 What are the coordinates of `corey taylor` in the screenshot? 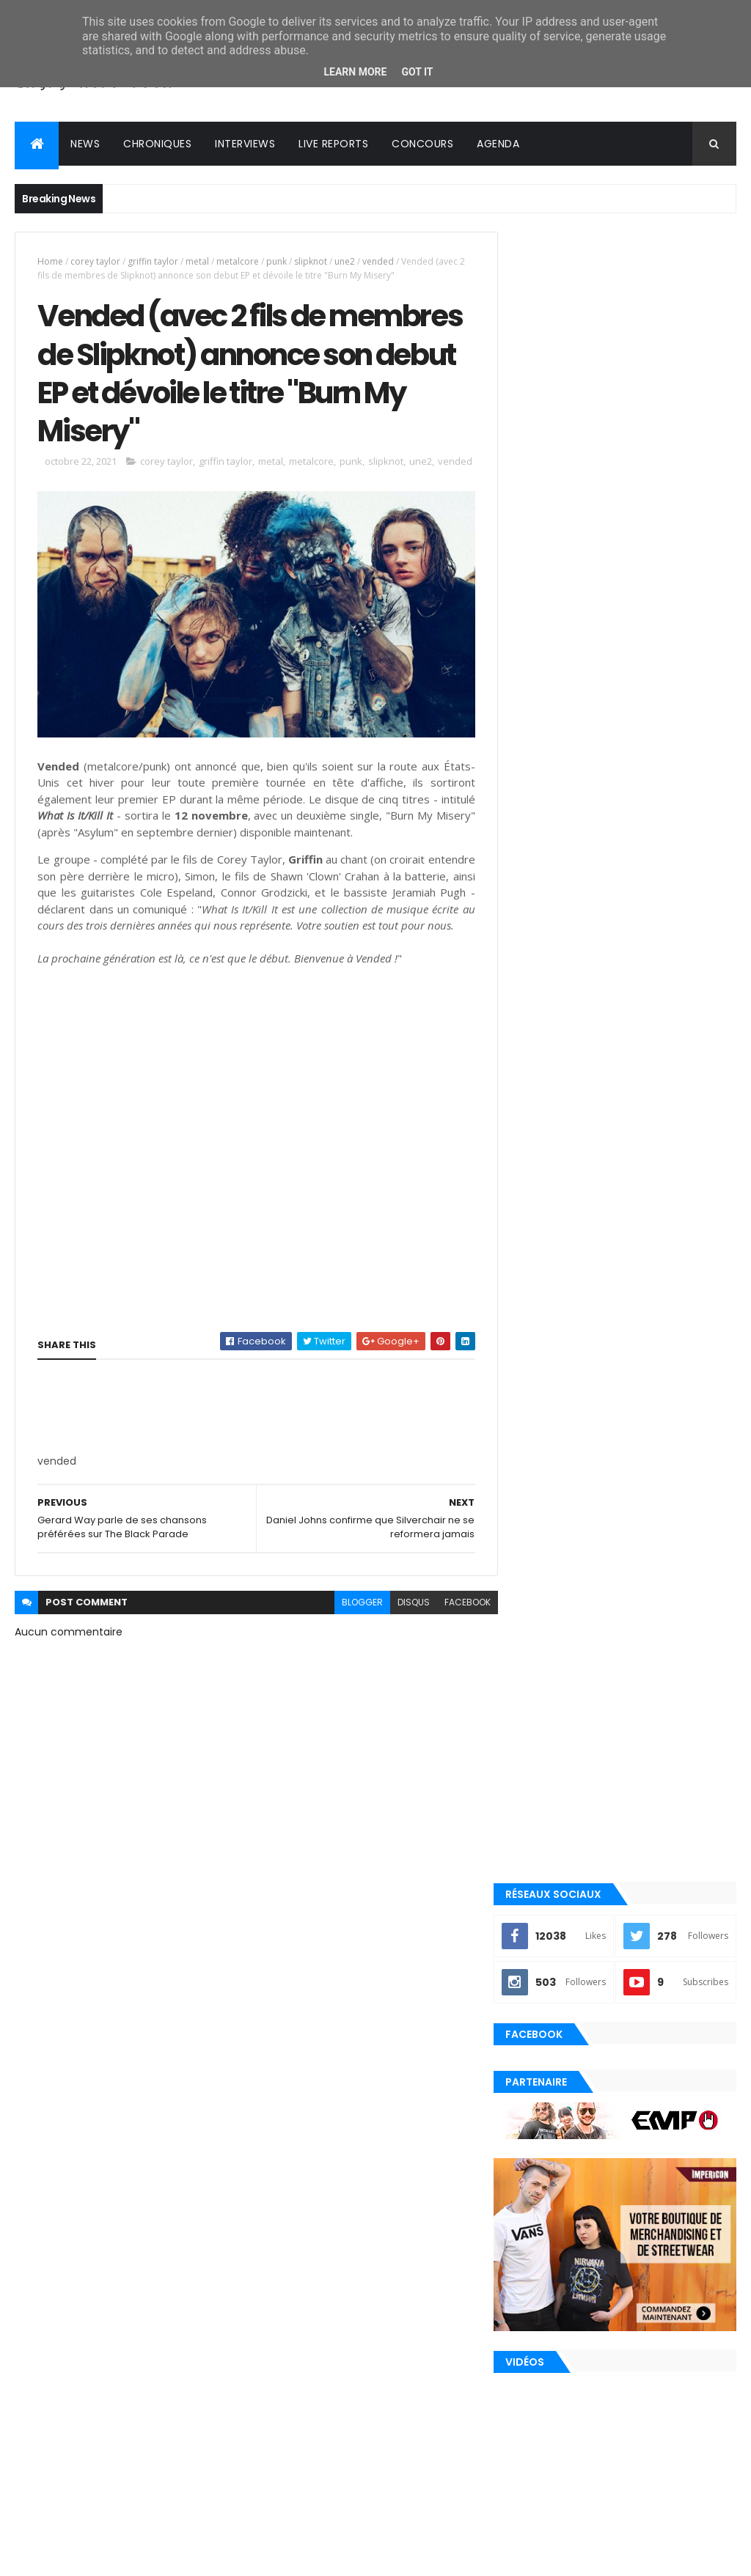 It's located at (95, 261).